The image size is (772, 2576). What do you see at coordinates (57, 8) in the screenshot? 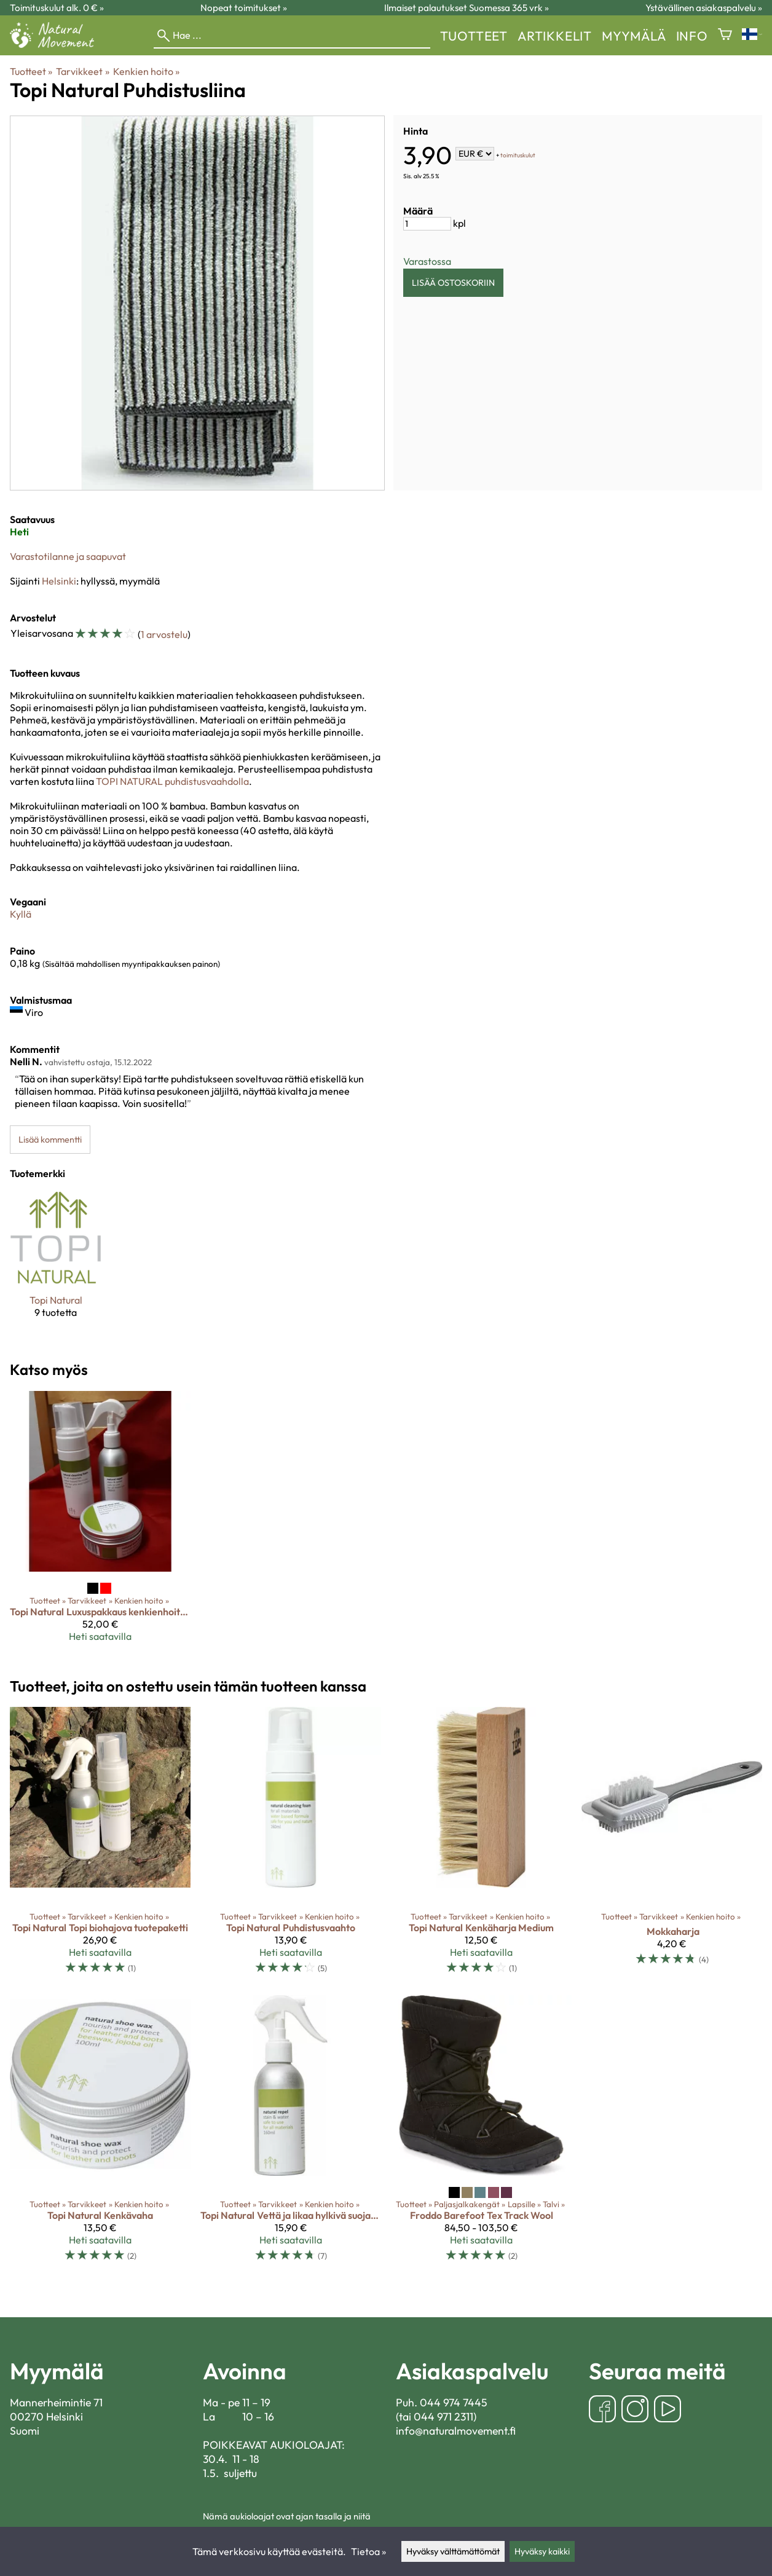
I see `Toimituskulut alk. 0 € »` at bounding box center [57, 8].